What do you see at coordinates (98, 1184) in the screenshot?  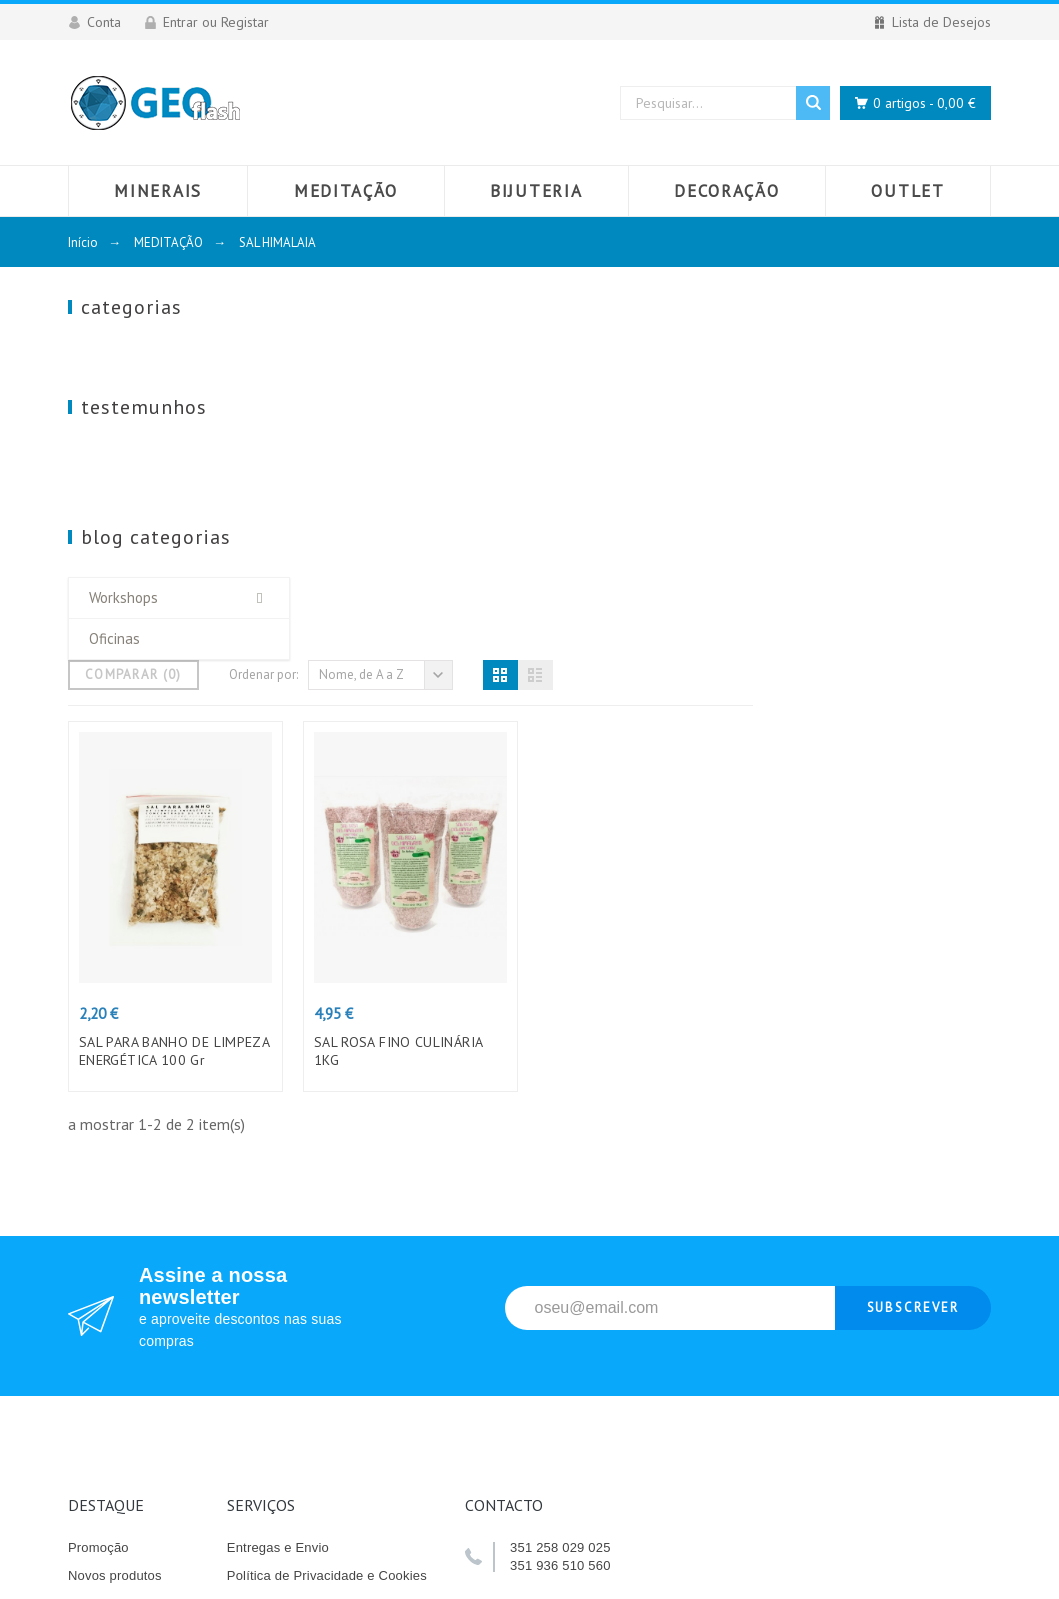 I see `Promoção` at bounding box center [98, 1184].